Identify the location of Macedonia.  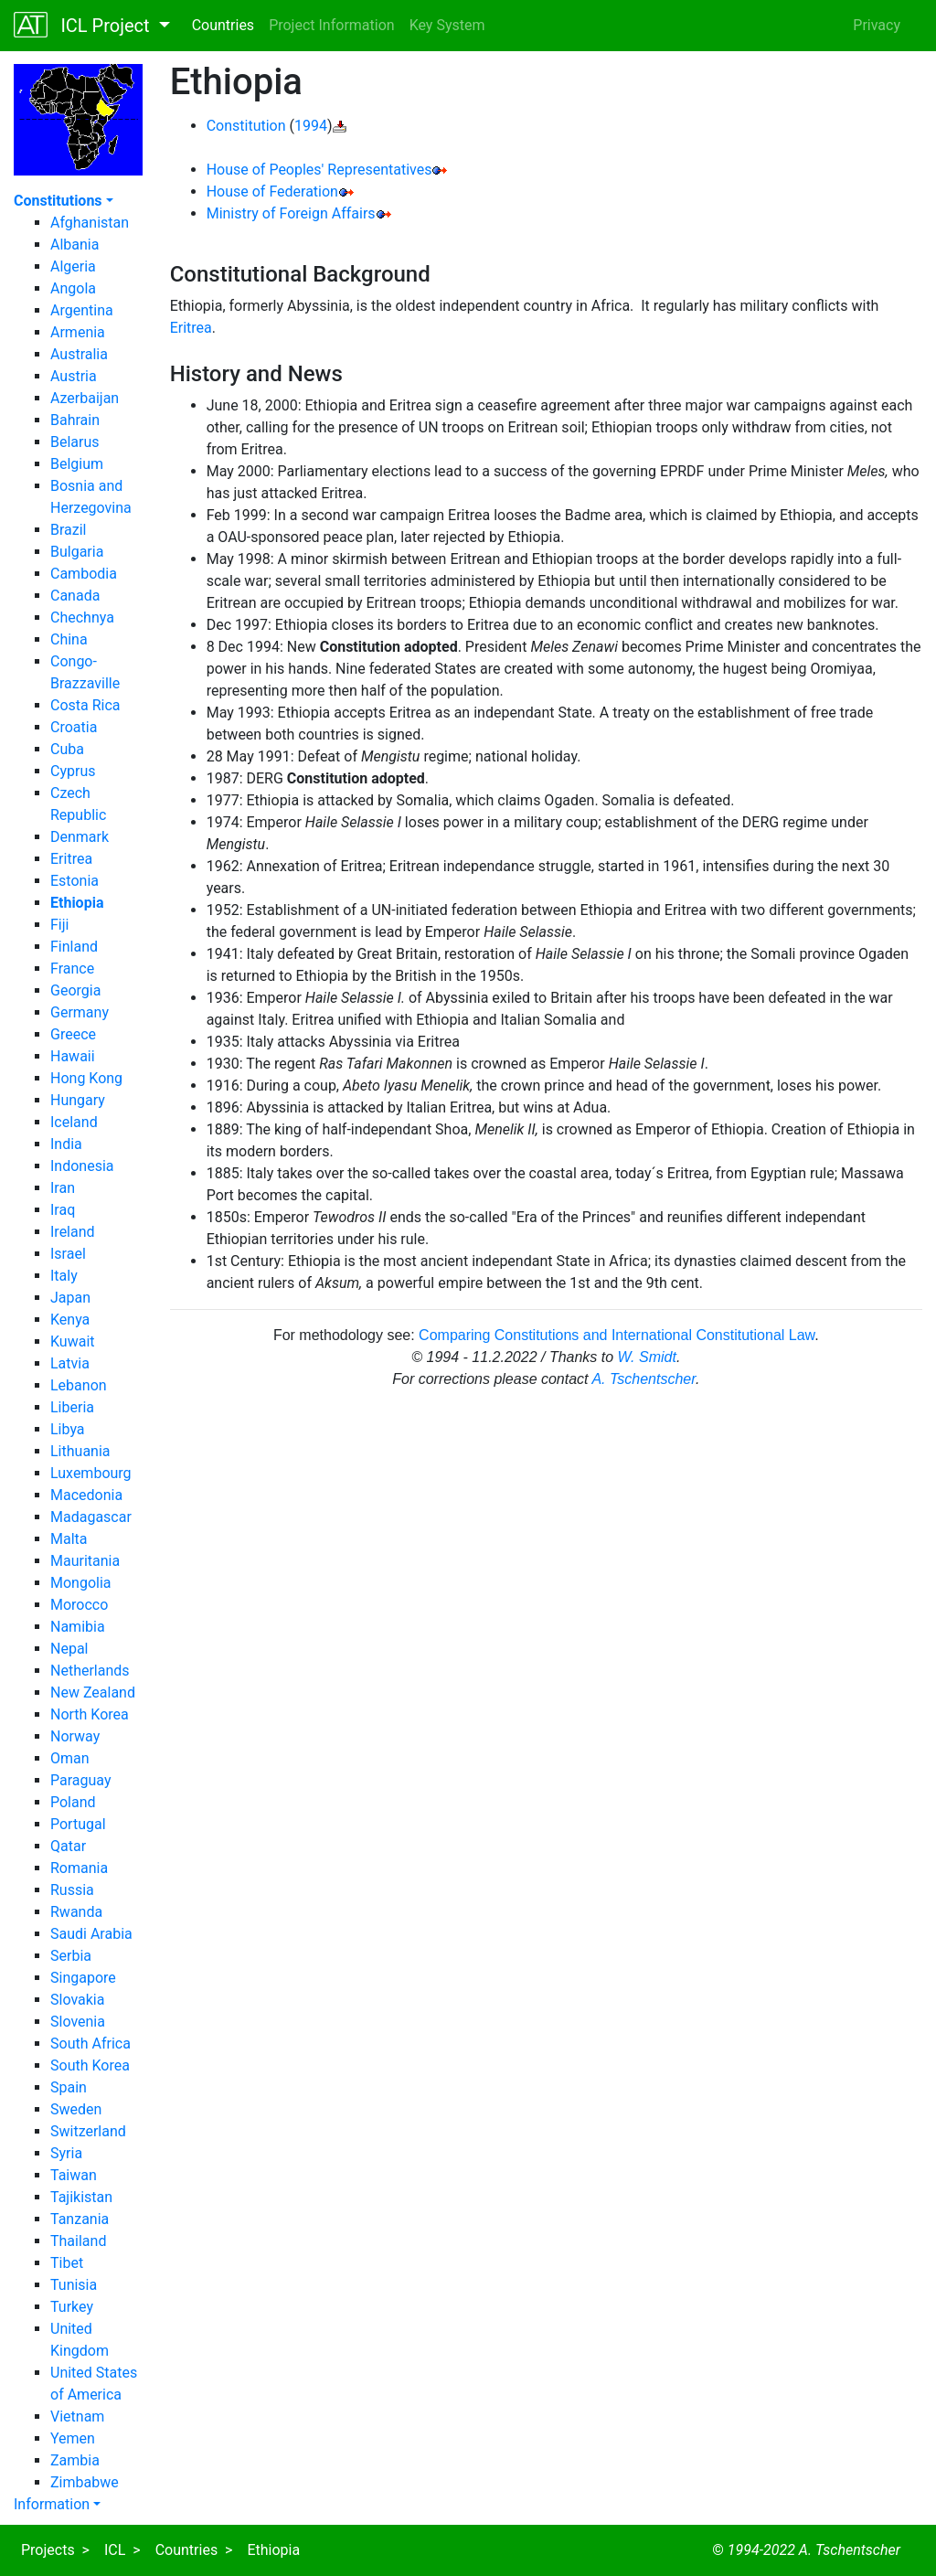
(86, 1495).